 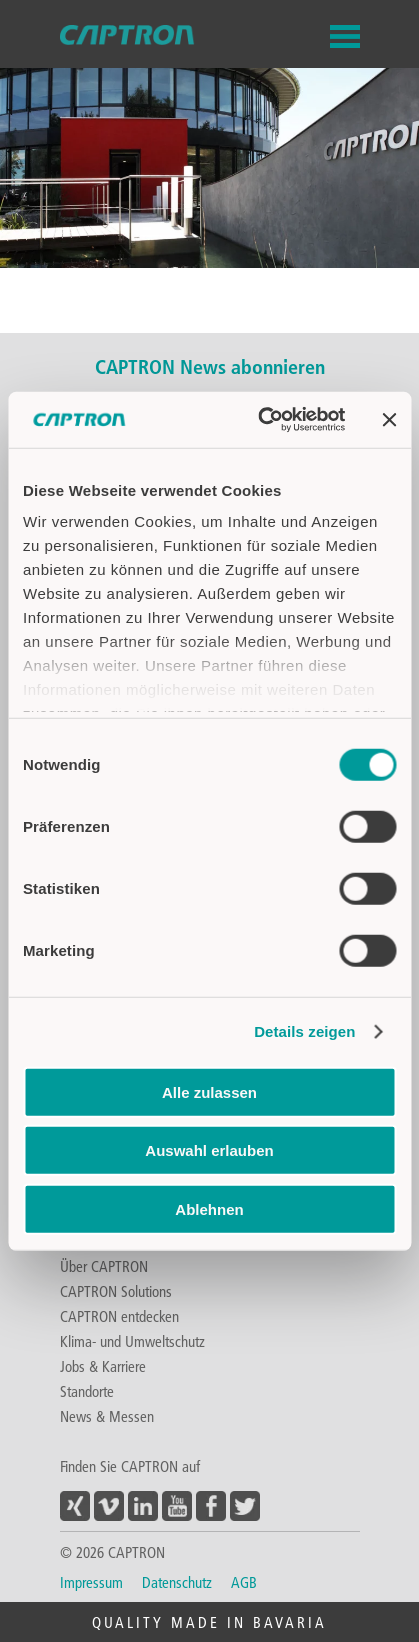 I want to click on CAPTRON Solutions, so click(x=116, y=1291).